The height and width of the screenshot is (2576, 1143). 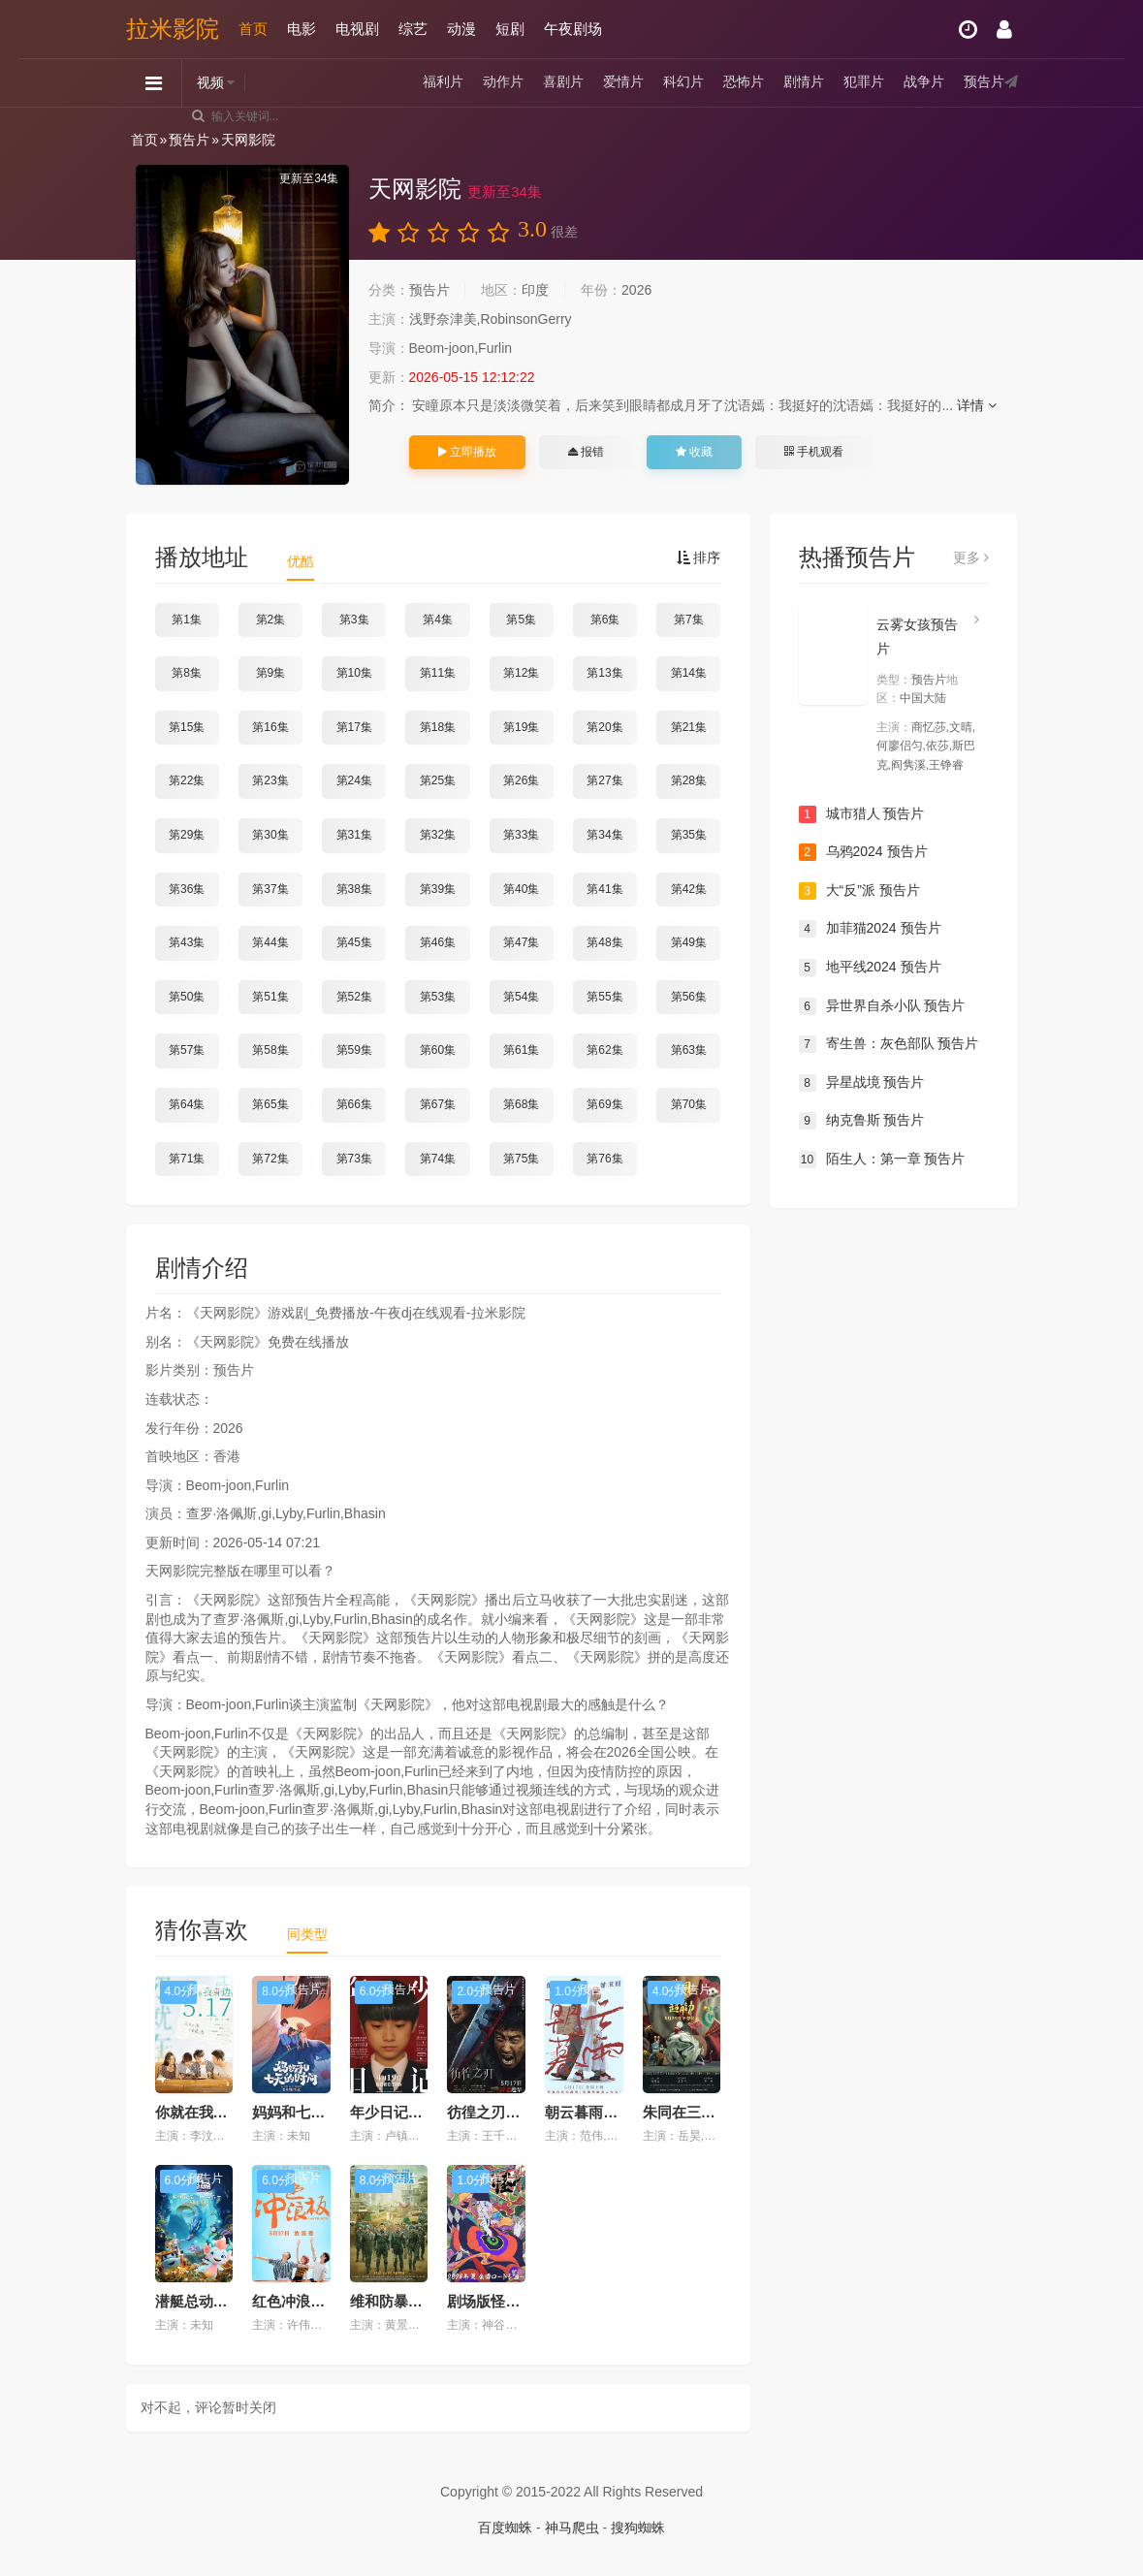 I want to click on 第45集, so click(x=354, y=942).